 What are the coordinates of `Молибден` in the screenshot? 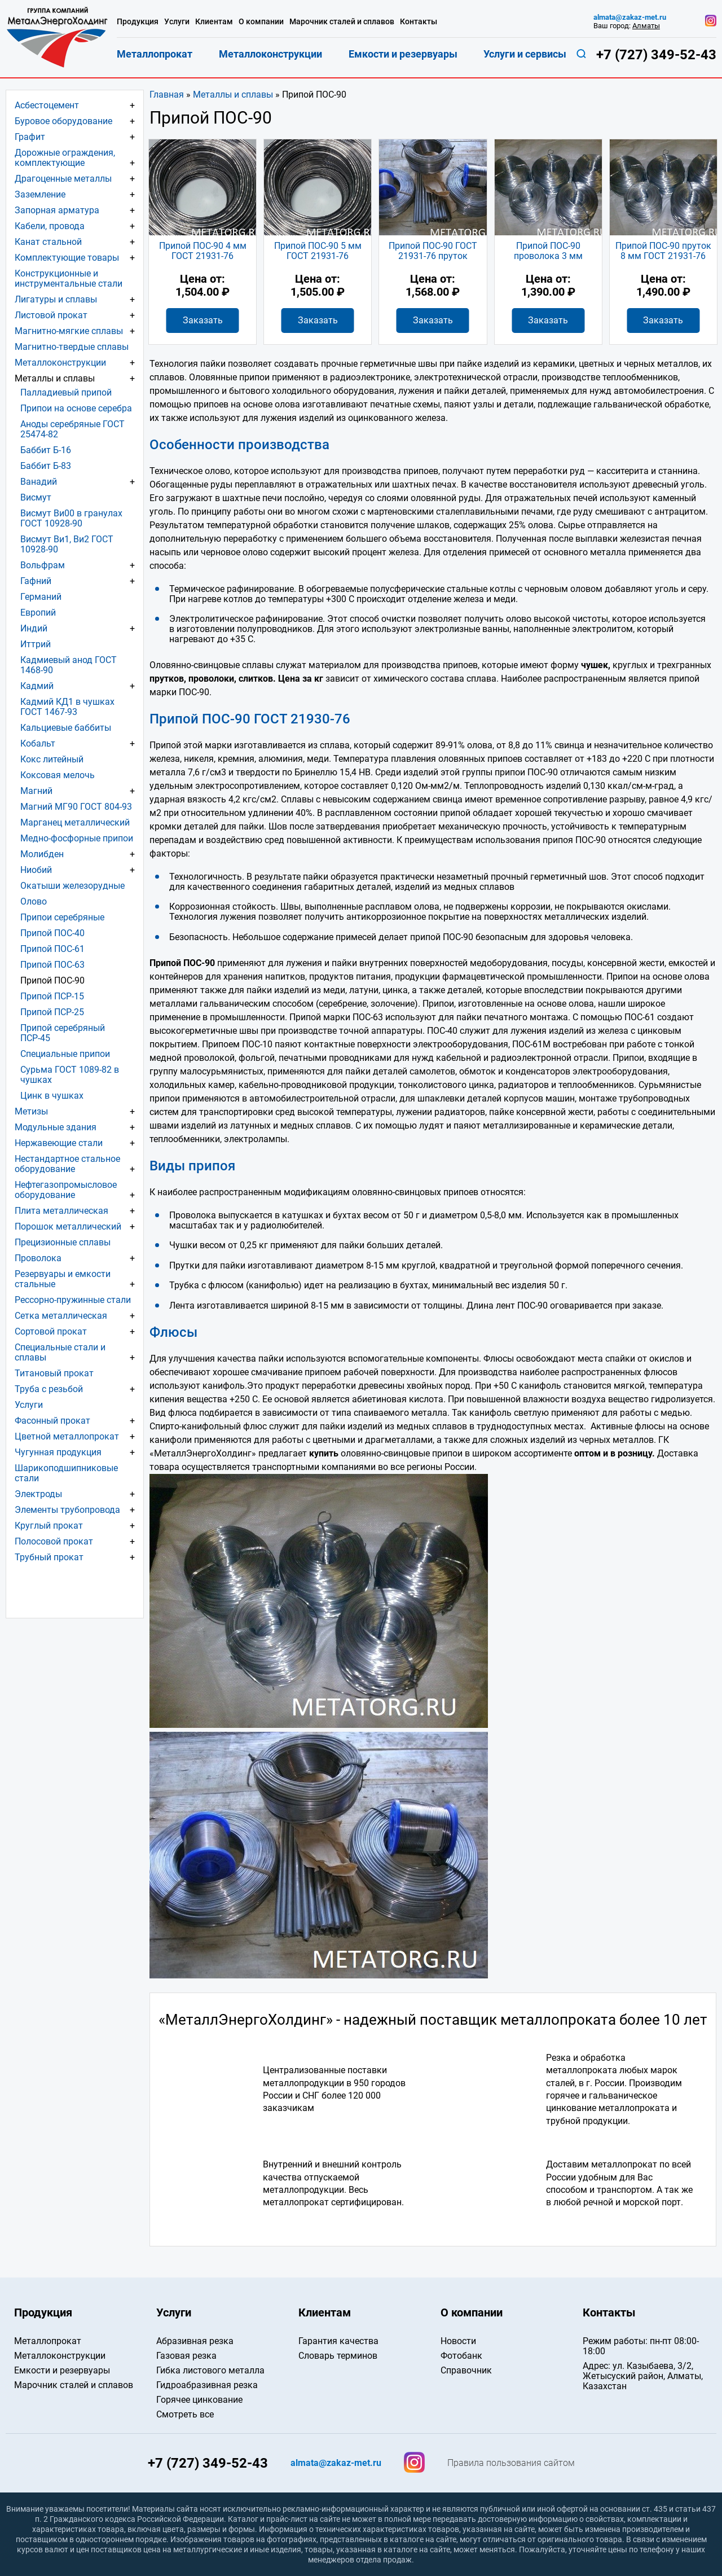 It's located at (42, 854).